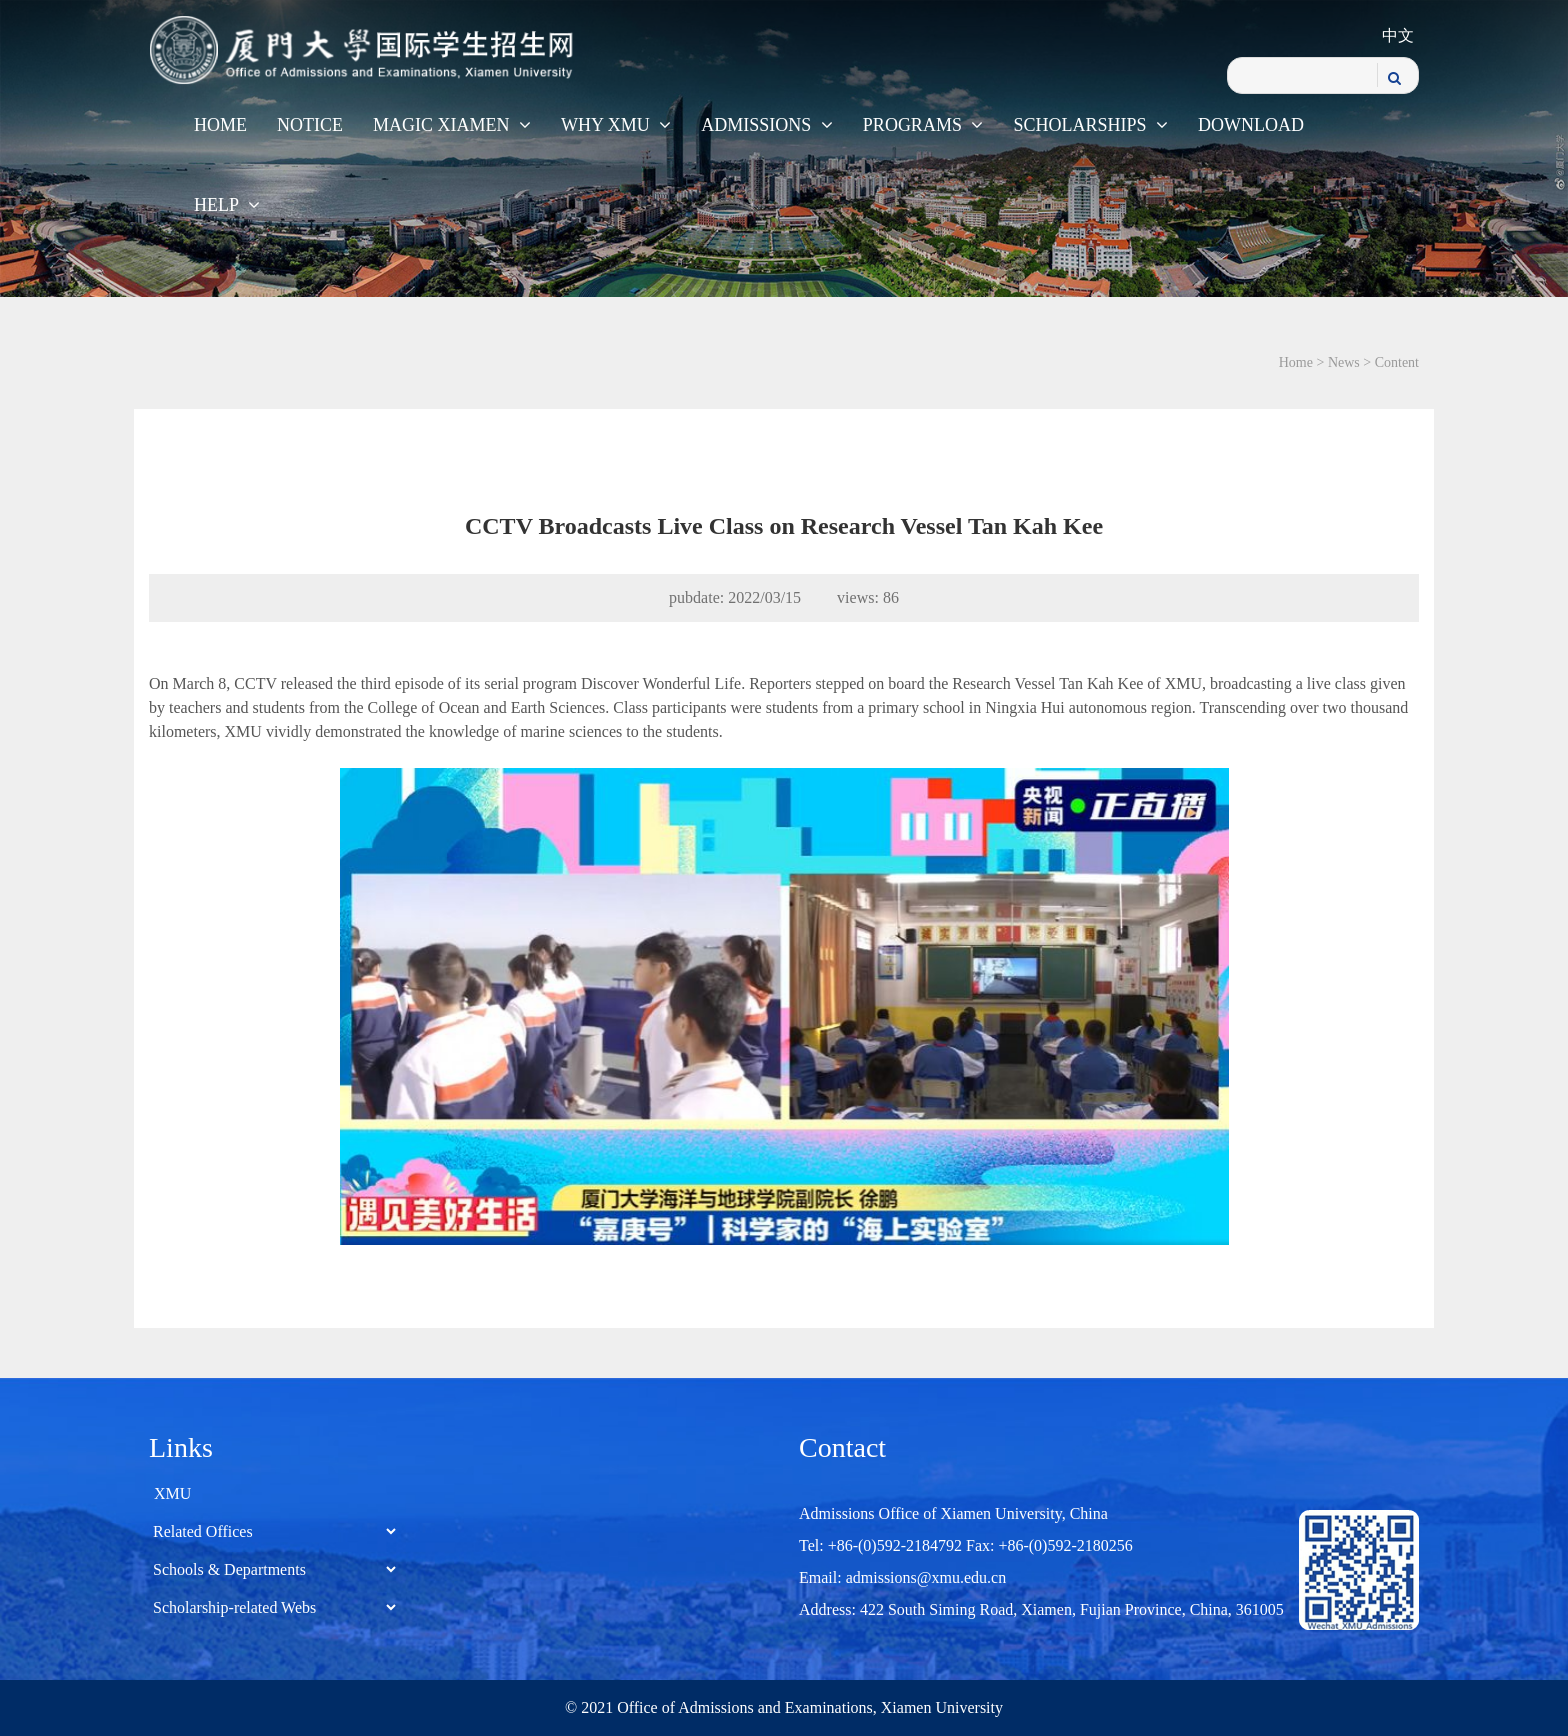 The height and width of the screenshot is (1736, 1568). What do you see at coordinates (1251, 125) in the screenshot?
I see `Download` at bounding box center [1251, 125].